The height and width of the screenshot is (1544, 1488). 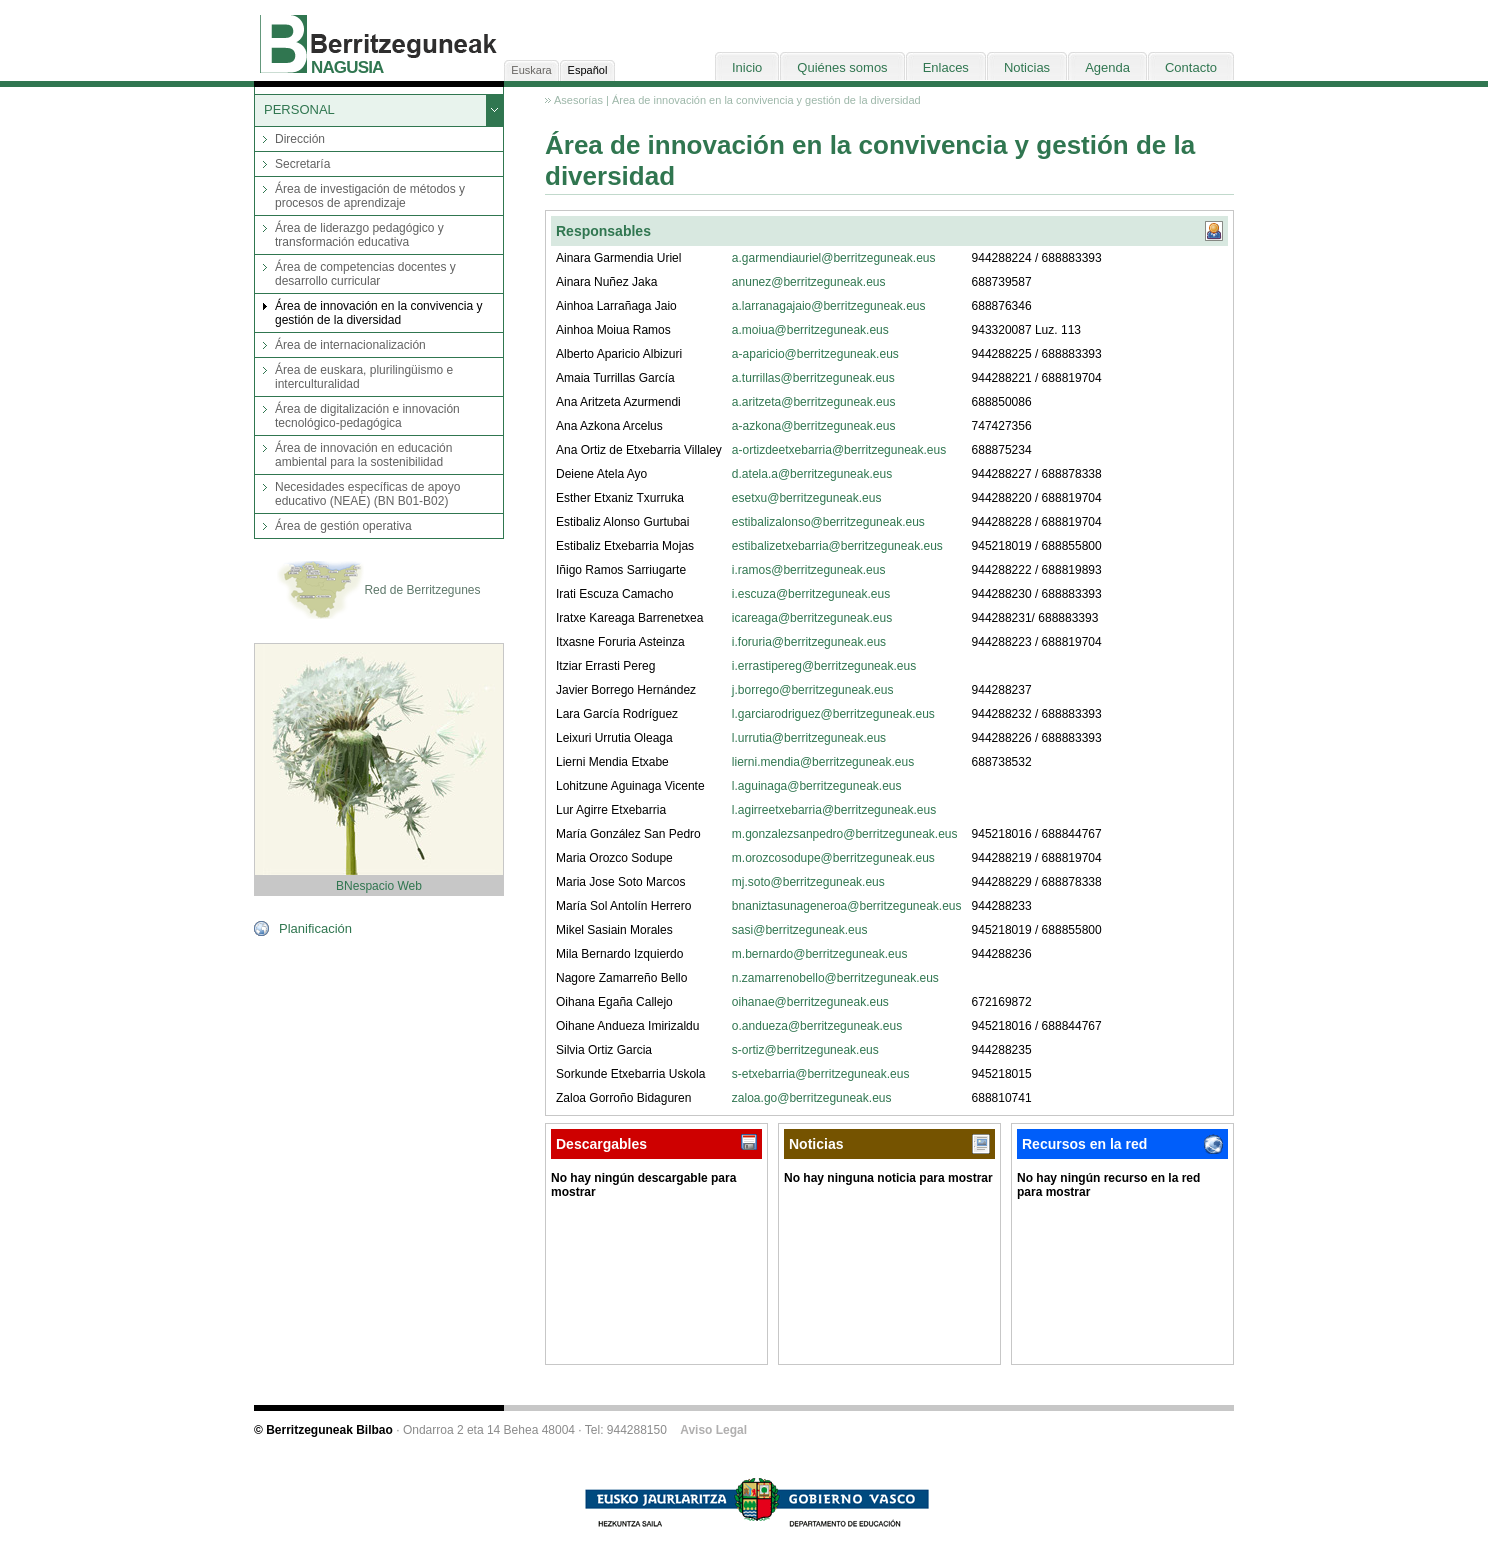 I want to click on Dirección, so click(x=300, y=139).